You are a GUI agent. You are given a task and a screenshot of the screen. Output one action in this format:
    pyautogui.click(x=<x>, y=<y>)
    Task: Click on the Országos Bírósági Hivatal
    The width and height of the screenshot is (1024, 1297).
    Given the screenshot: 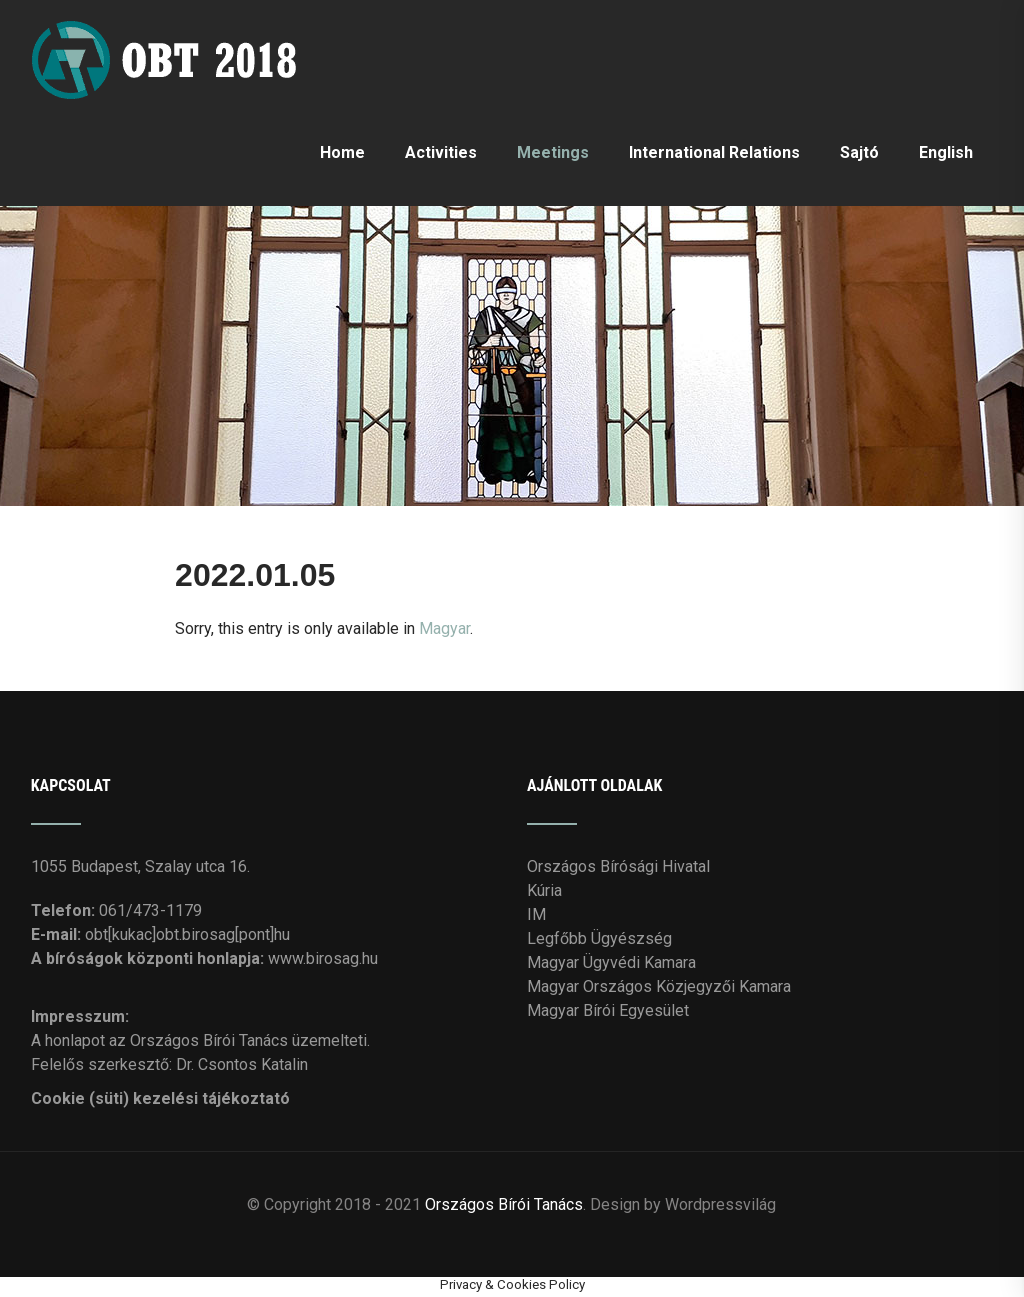 What is the action you would take?
    pyautogui.click(x=618, y=866)
    